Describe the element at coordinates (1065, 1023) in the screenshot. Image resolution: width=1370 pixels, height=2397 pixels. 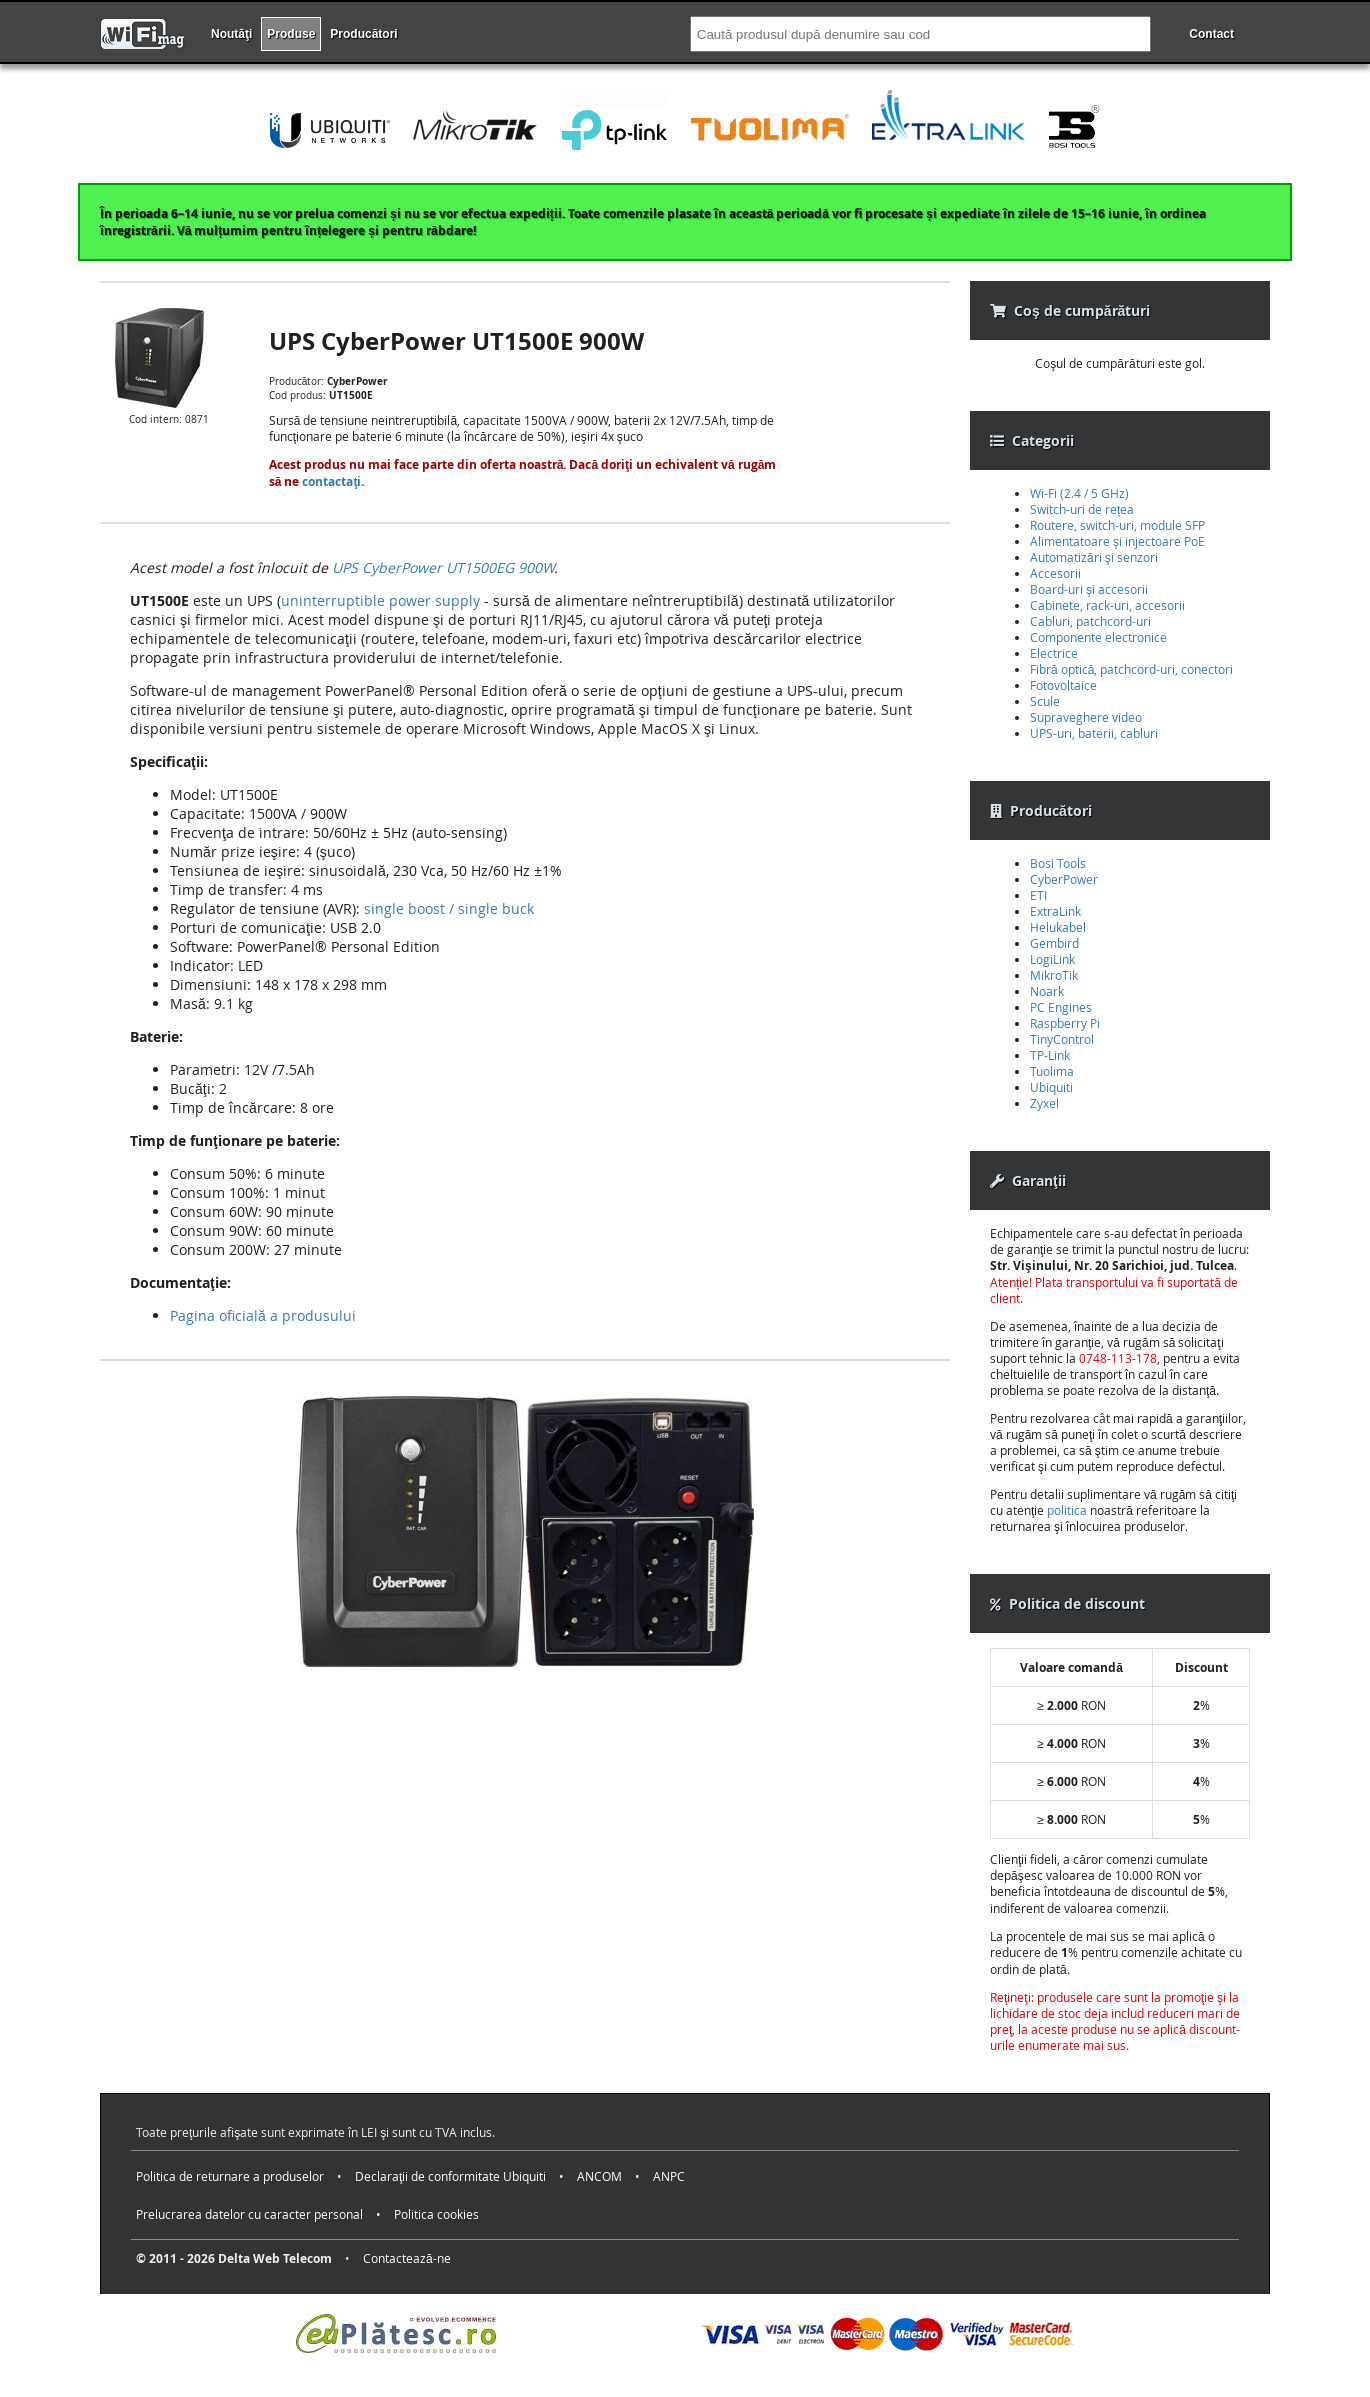
I see `Raspberry Pi` at that location.